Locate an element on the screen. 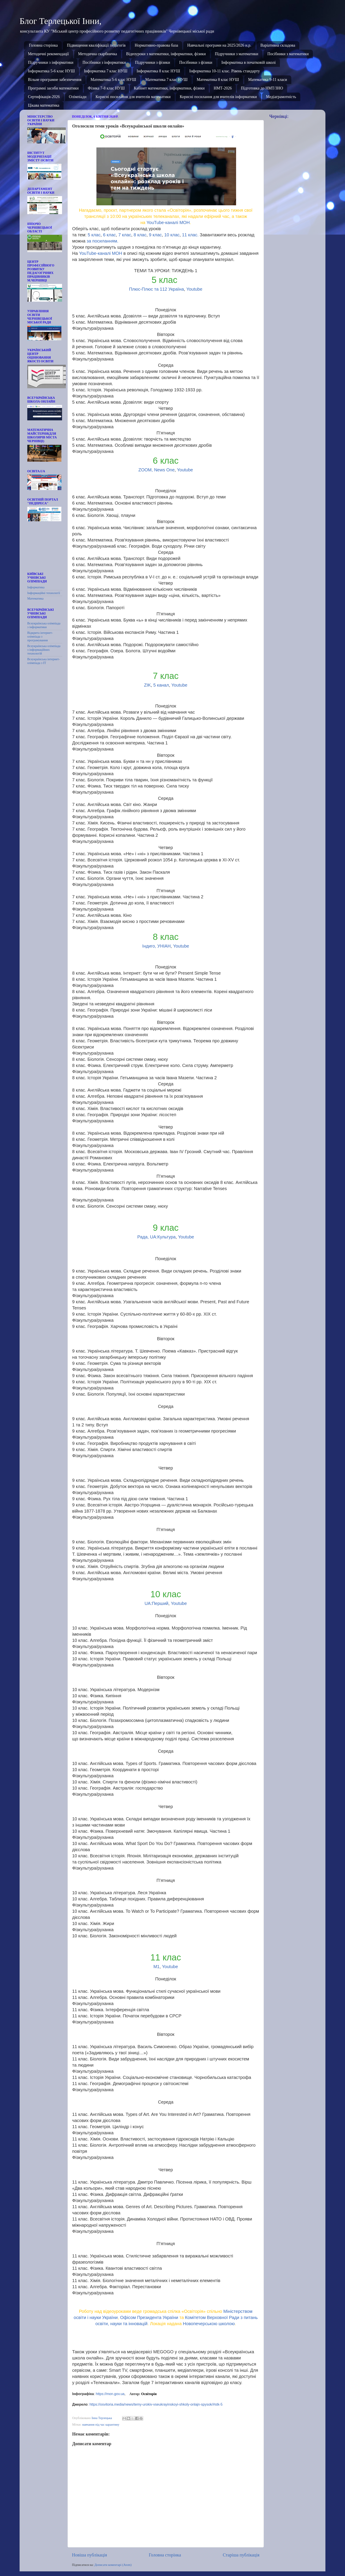 This screenshot has height=2576, width=345. Корисні посилання для вчителів математики is located at coordinates (133, 97).